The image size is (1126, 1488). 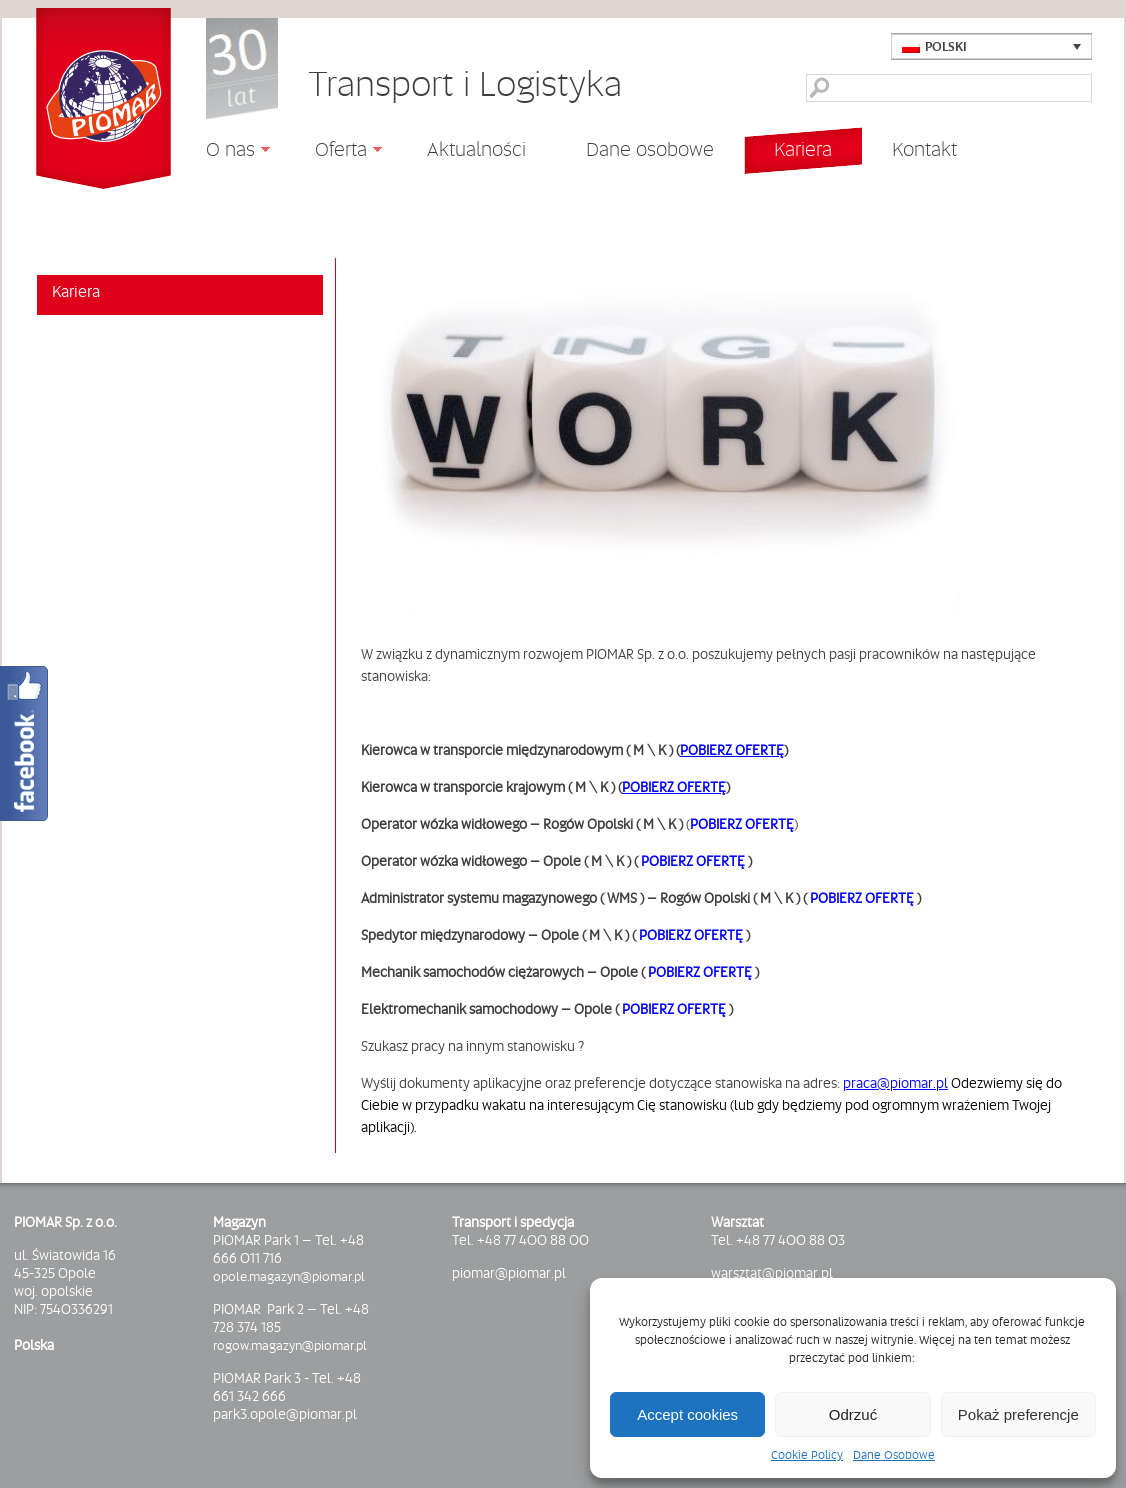 What do you see at coordinates (1018, 1414) in the screenshot?
I see `Pokaż preferencje` at bounding box center [1018, 1414].